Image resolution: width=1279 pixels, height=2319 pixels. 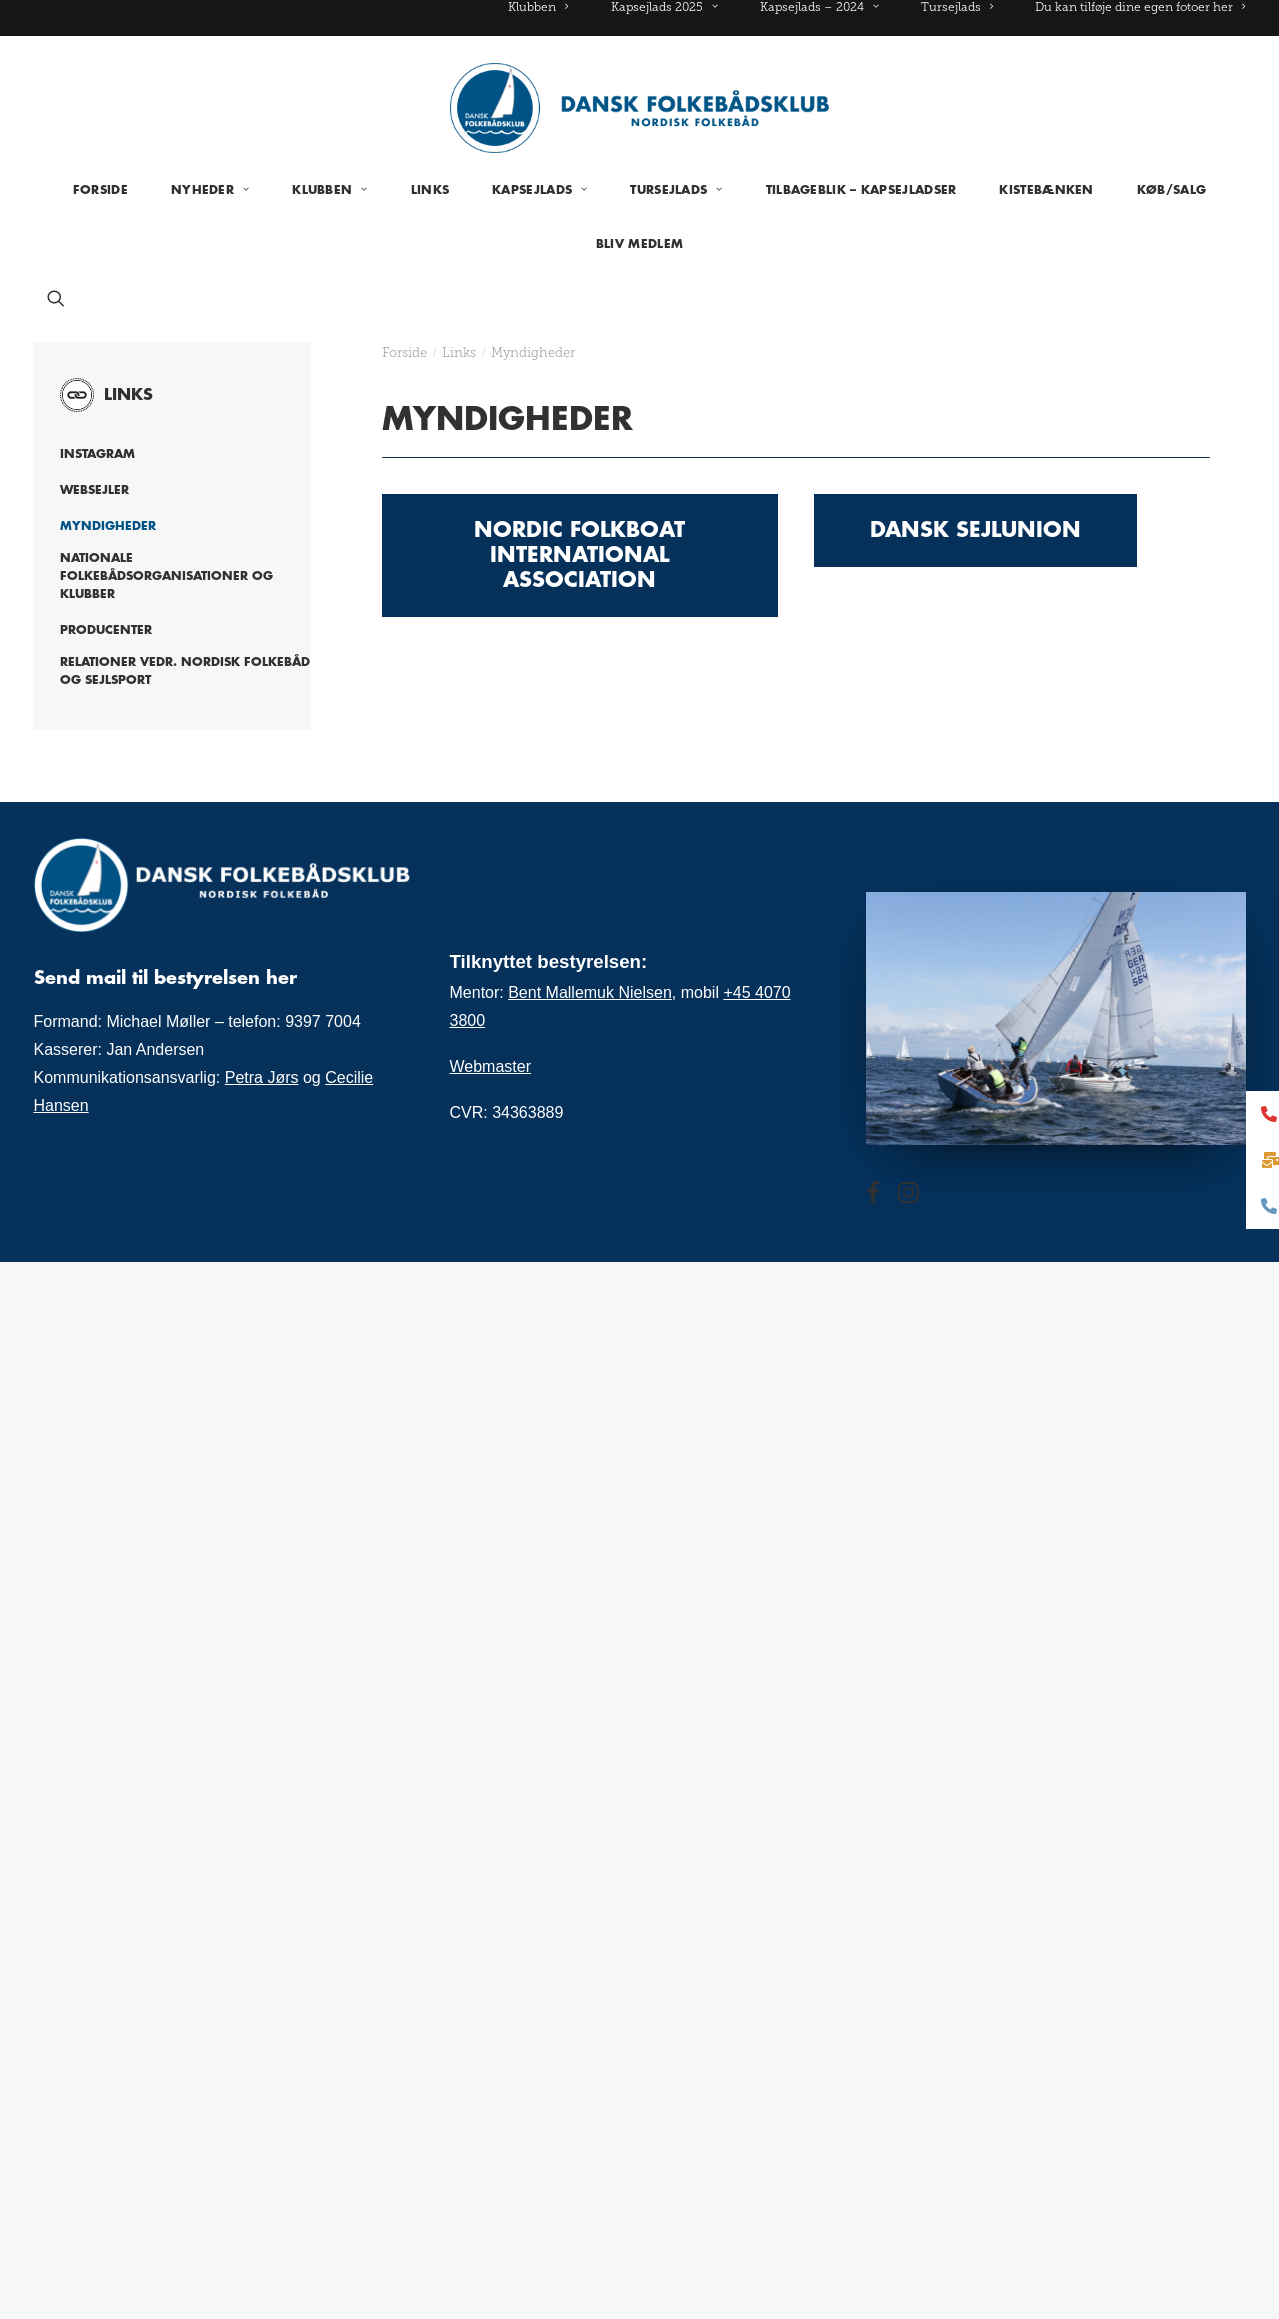 What do you see at coordinates (664, 7) in the screenshot?
I see `Kapsejlads 2025` at bounding box center [664, 7].